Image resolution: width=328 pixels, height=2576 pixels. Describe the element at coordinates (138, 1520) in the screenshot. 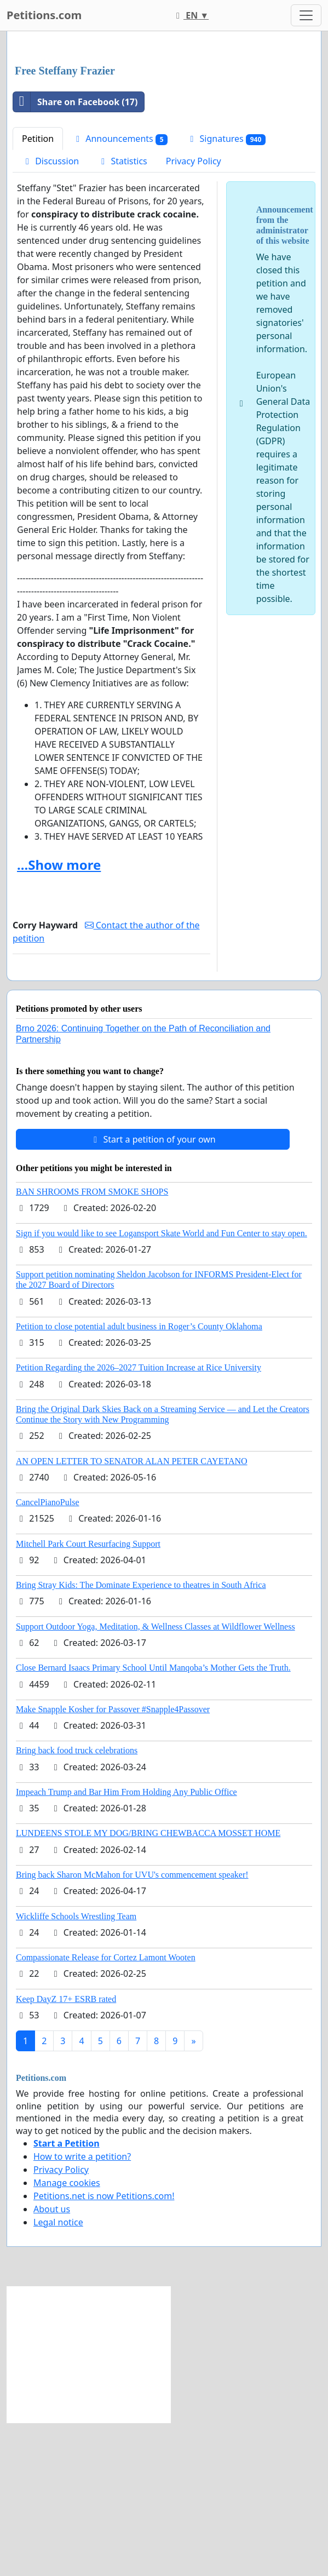

I see `Petition Regarding the 2026–2027 Tuition Increase at Rice University` at that location.